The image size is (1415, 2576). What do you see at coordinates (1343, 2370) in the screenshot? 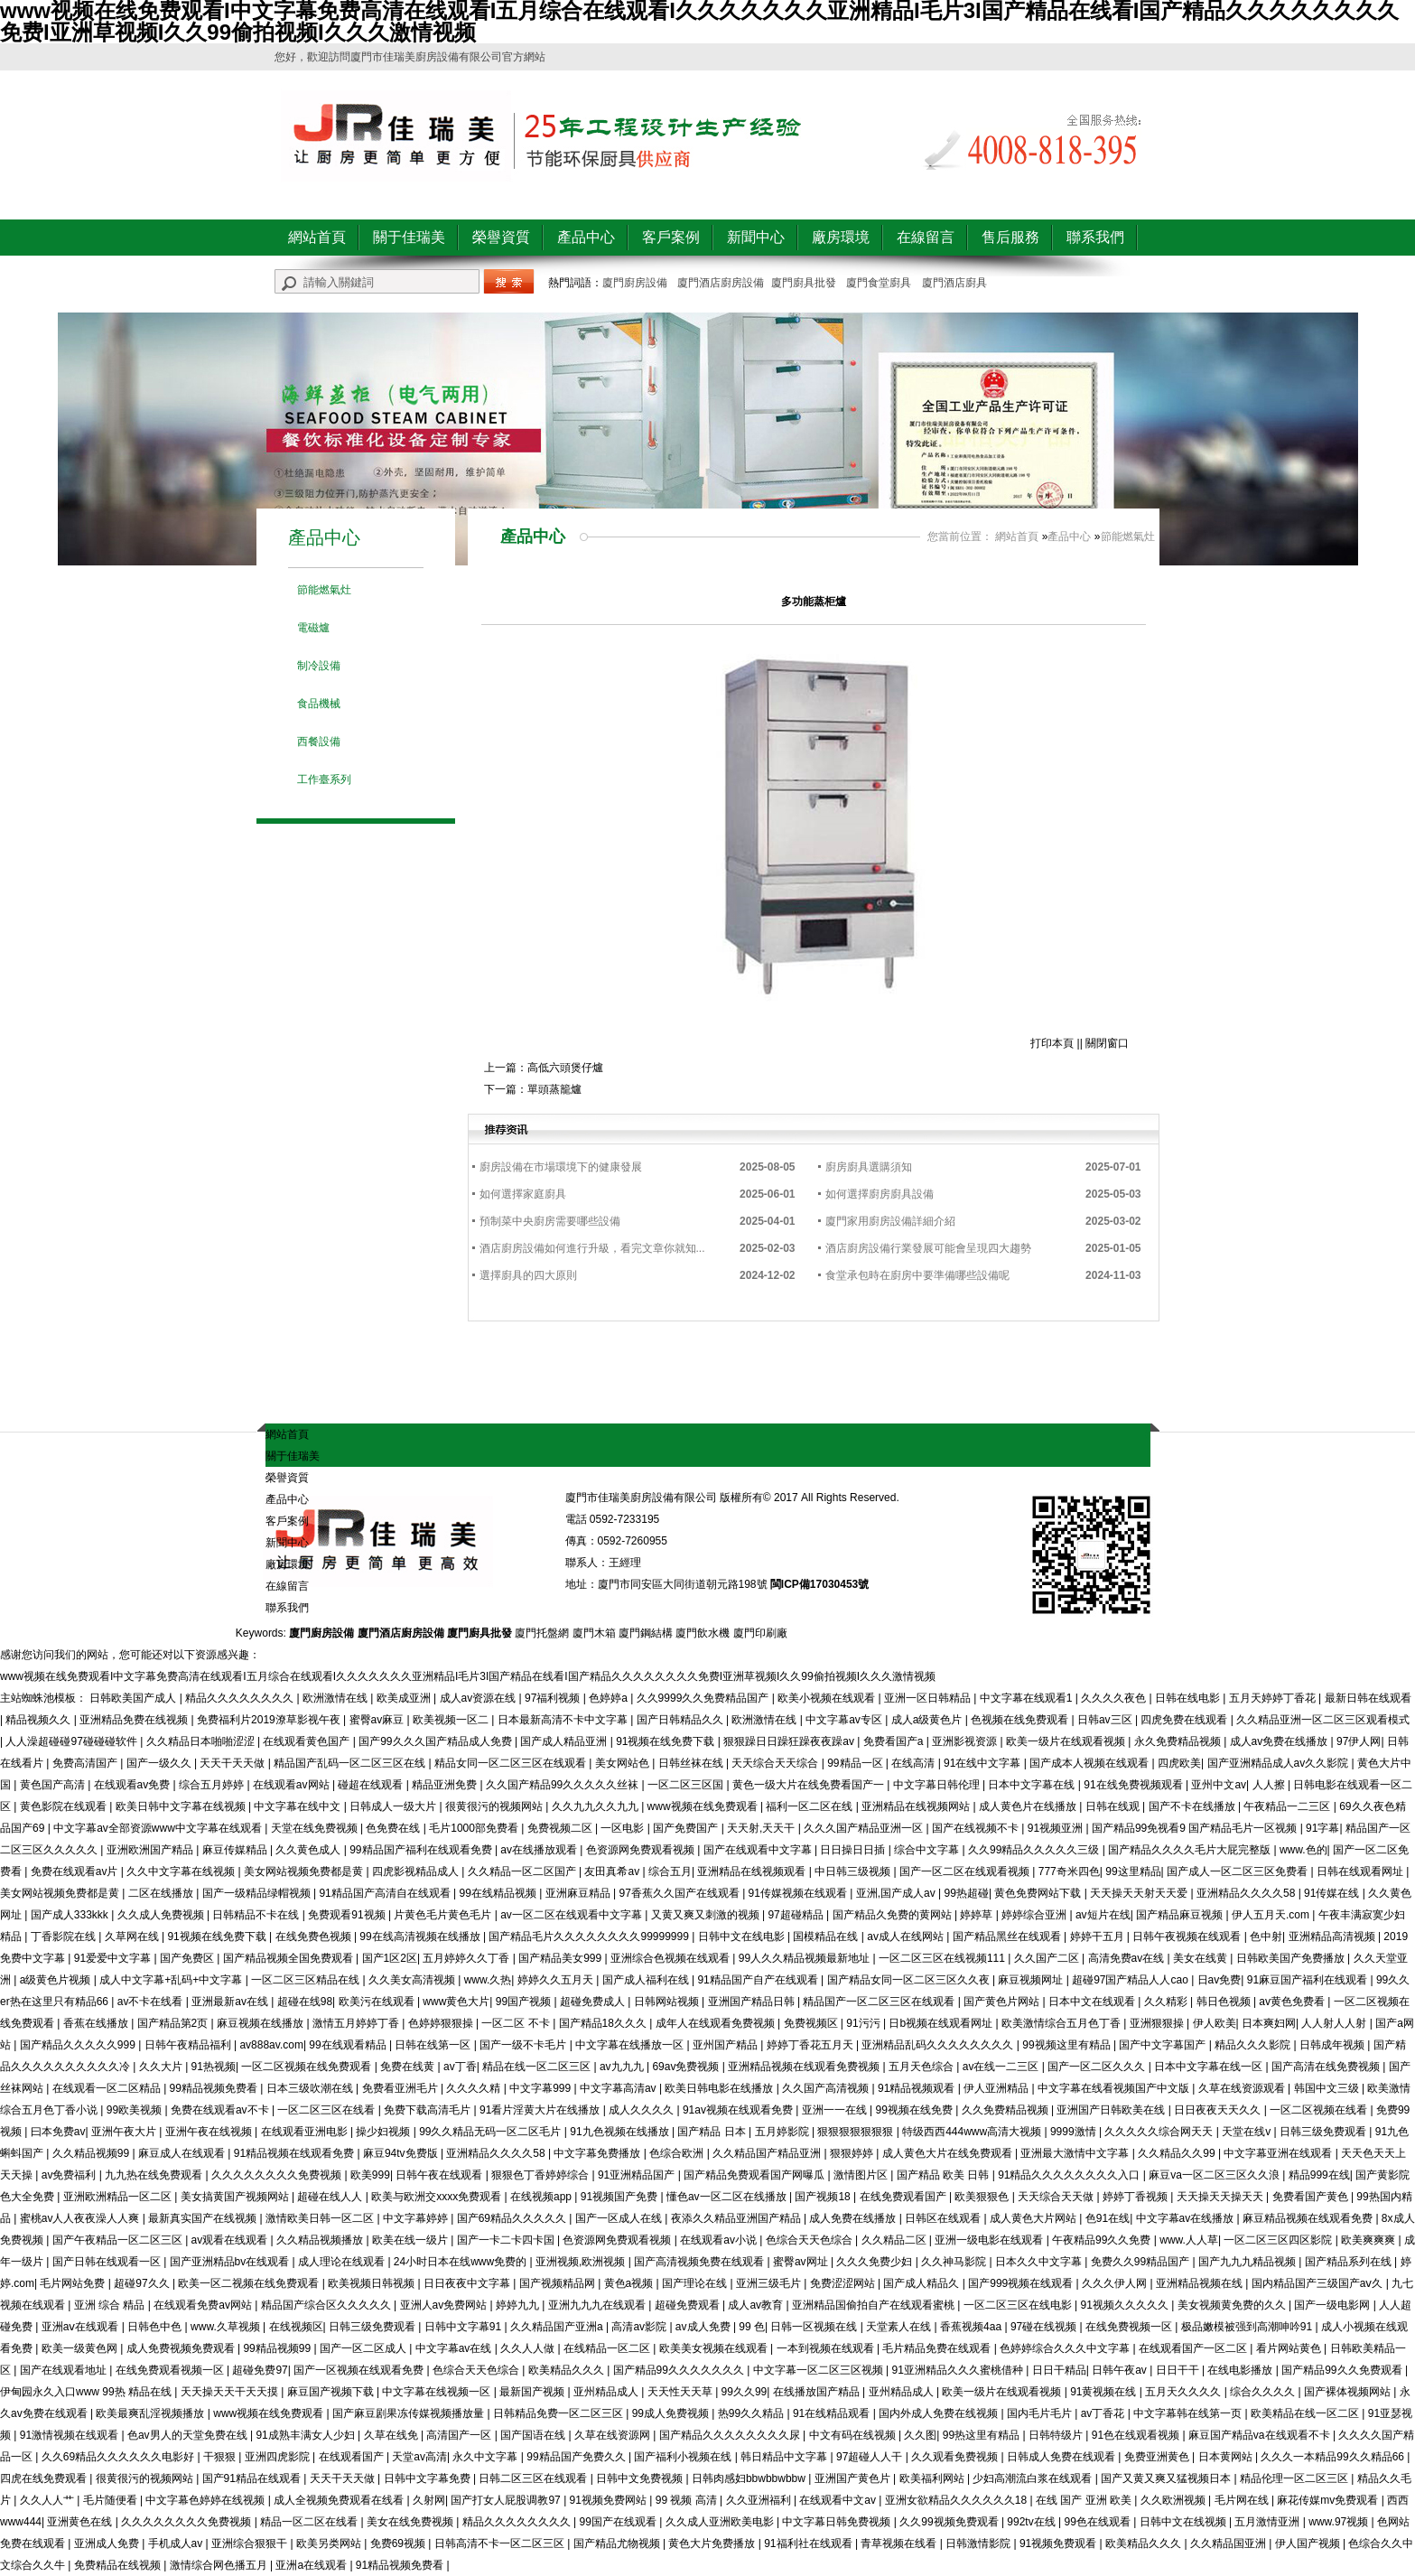
I see `国产精品99久久免费观看` at bounding box center [1343, 2370].